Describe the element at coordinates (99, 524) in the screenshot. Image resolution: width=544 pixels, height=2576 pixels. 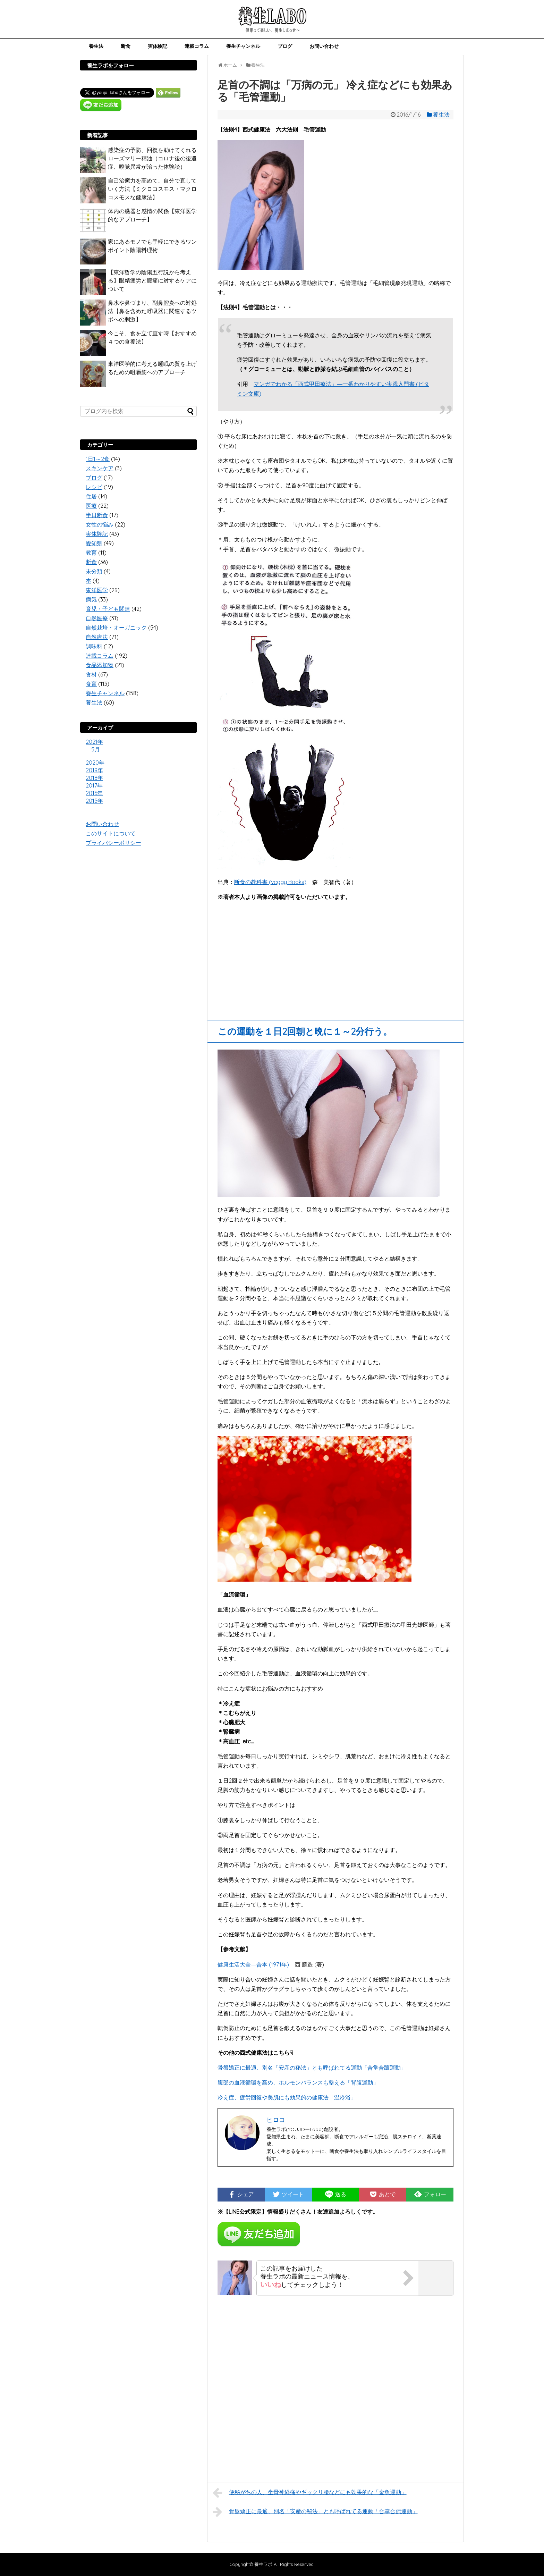
I see `女性の悩み` at that location.